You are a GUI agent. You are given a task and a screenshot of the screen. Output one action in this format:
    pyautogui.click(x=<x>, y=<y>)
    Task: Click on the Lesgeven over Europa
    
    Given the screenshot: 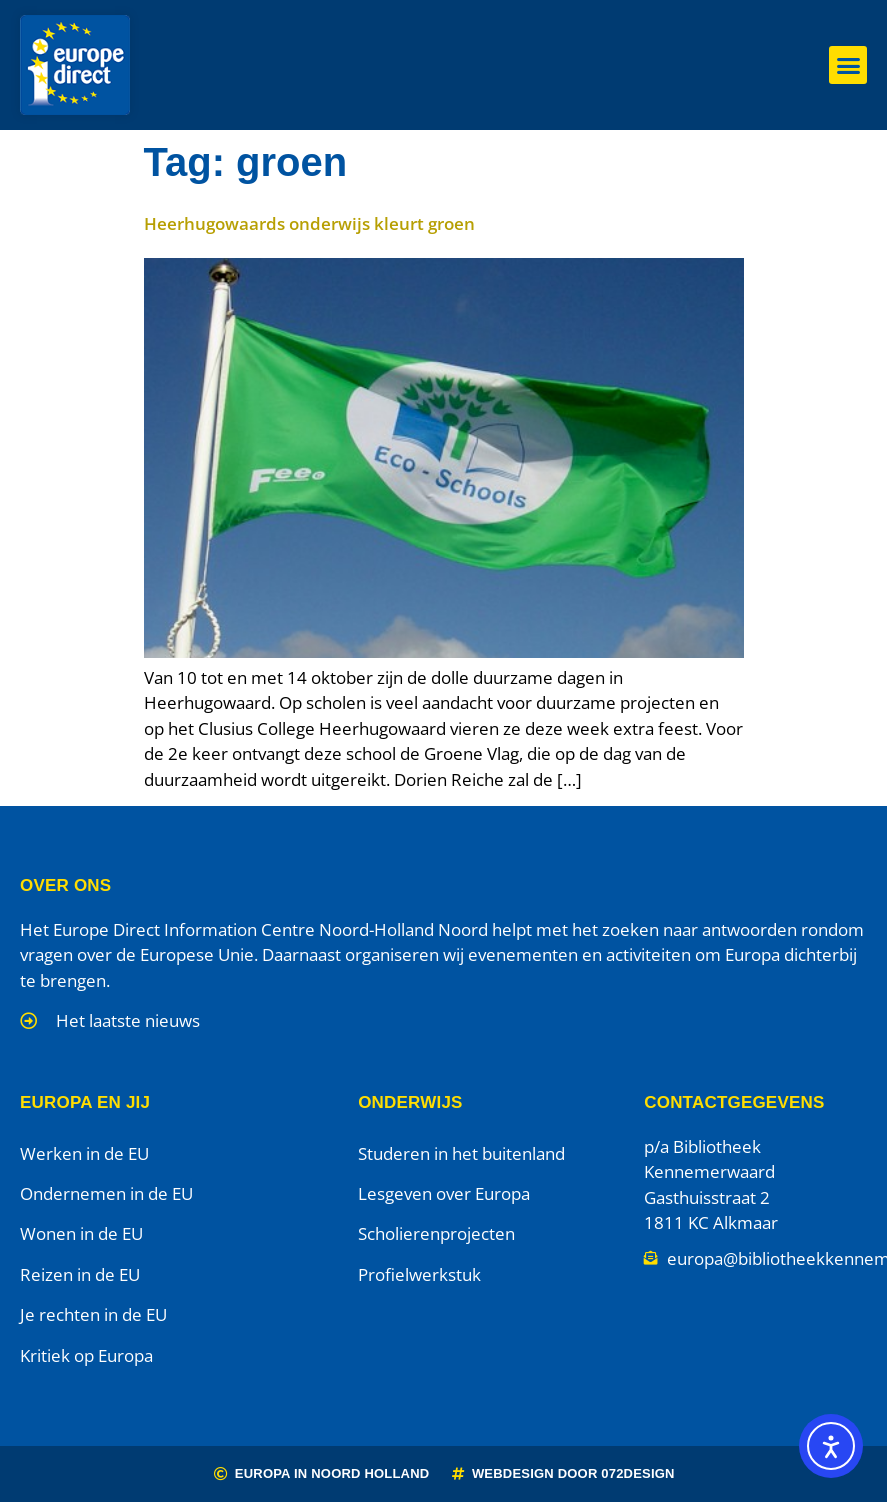 What is the action you would take?
    pyautogui.click(x=444, y=1193)
    